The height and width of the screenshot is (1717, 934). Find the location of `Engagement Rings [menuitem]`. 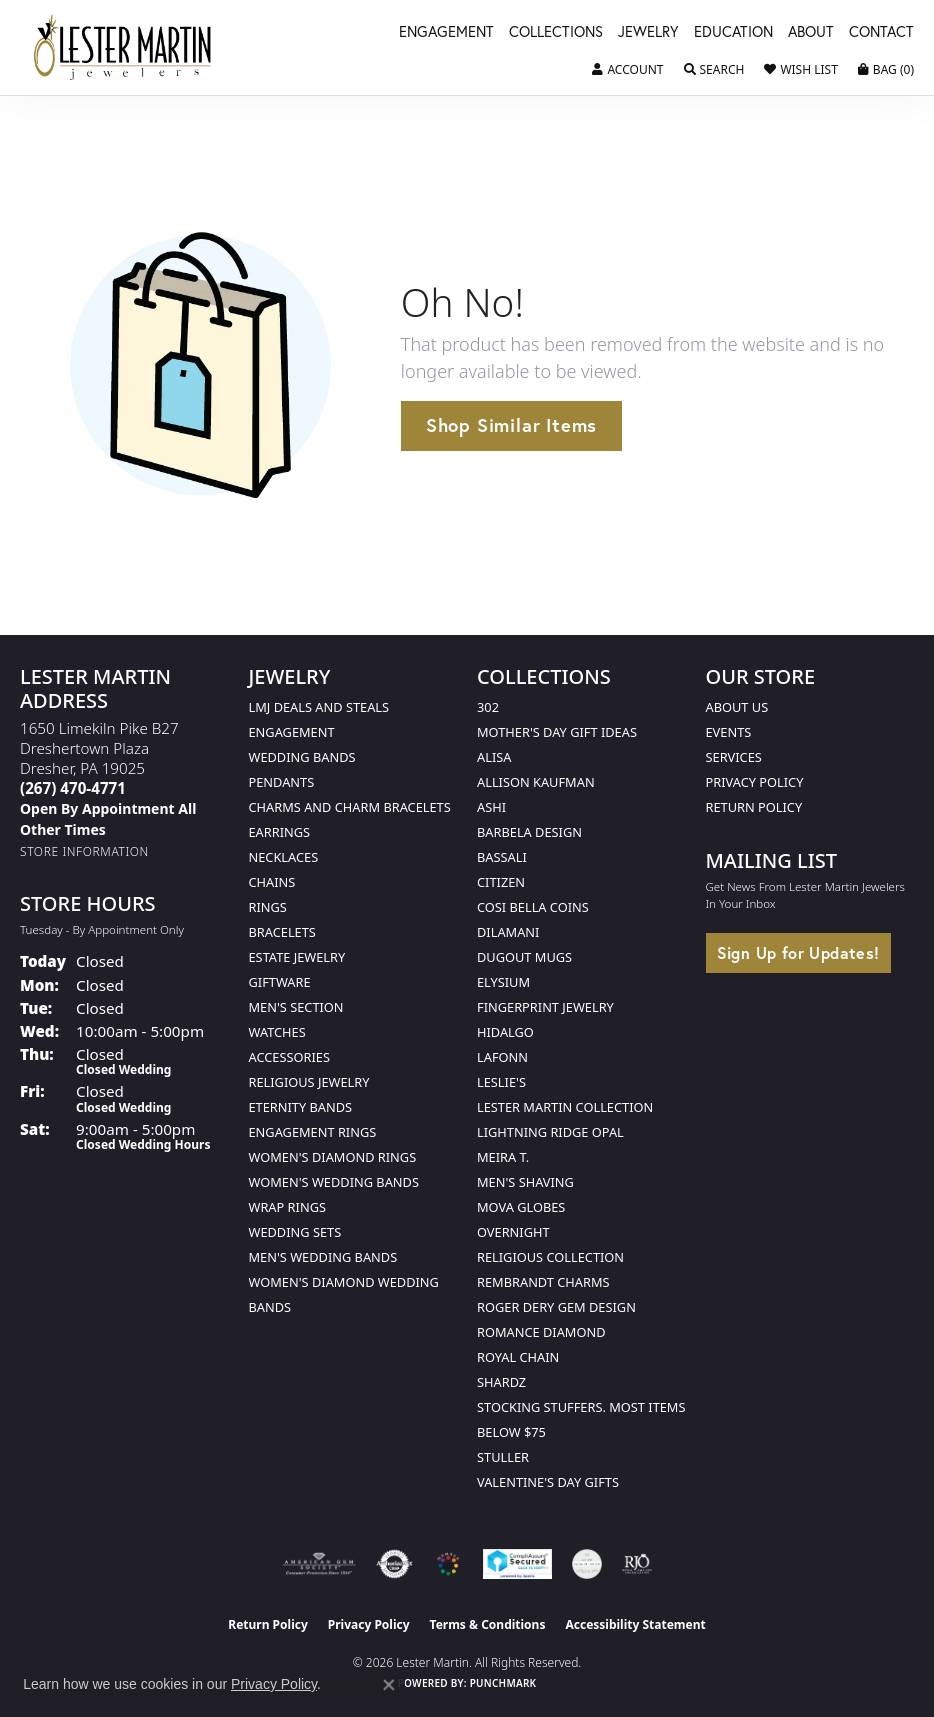

Engagement Rings [menuitem] is located at coordinates (313, 1132).